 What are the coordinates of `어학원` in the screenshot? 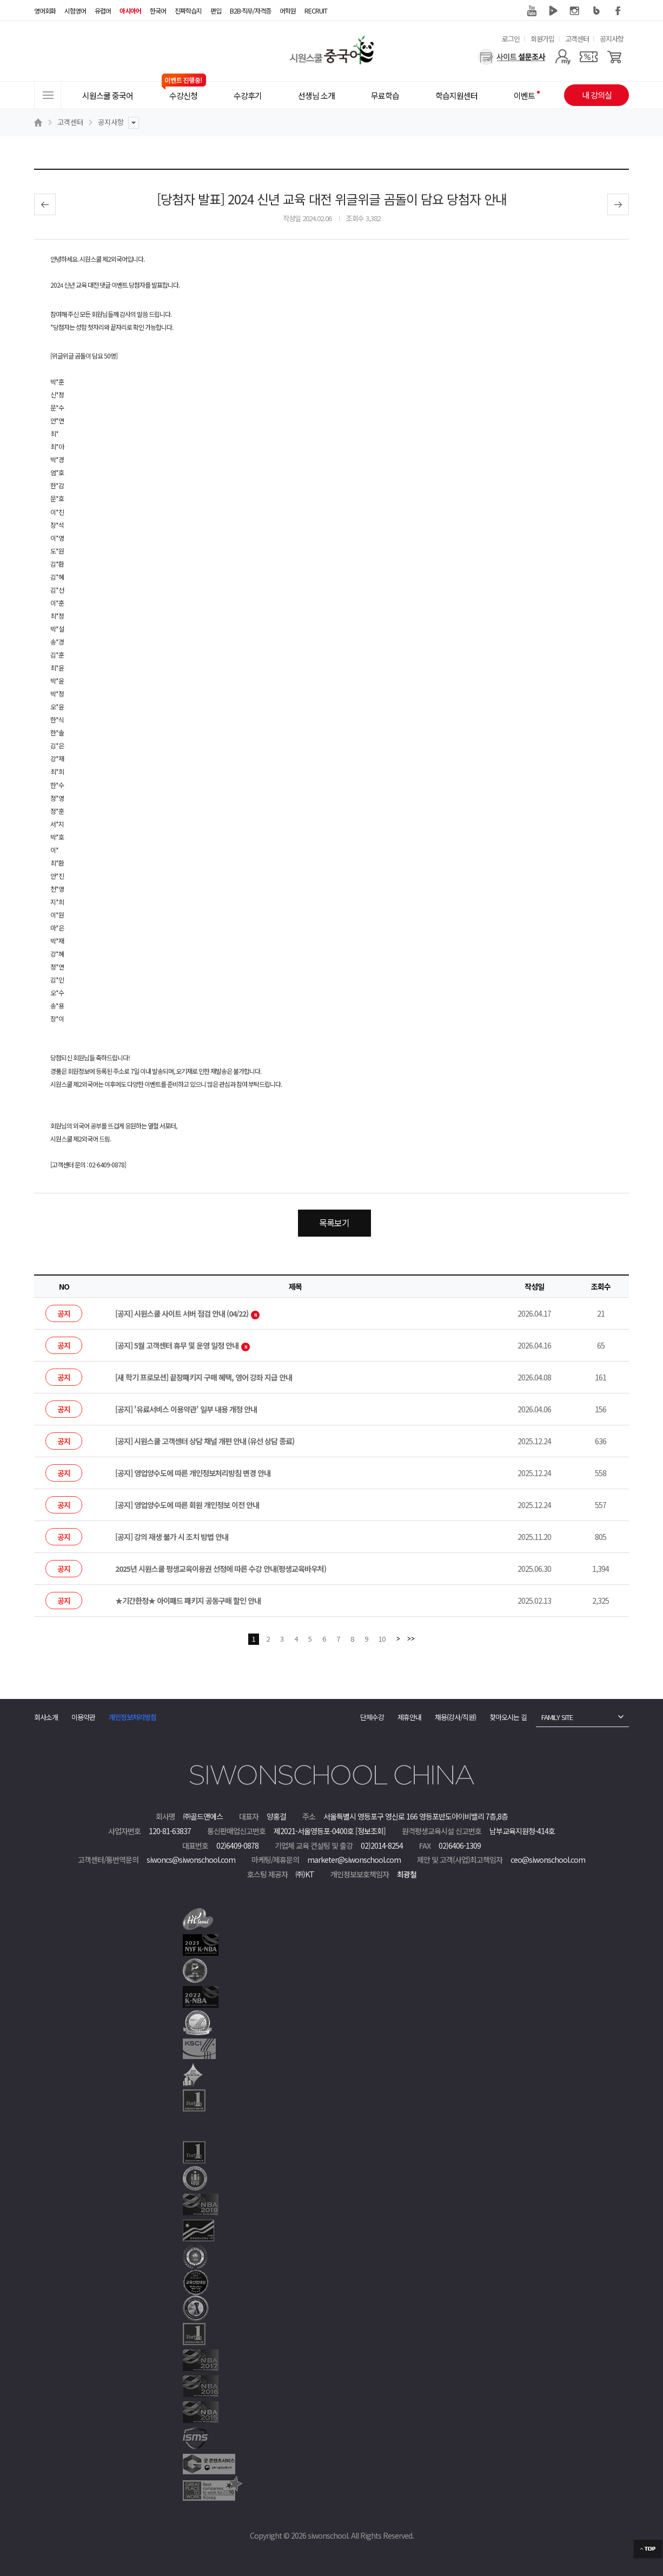 It's located at (288, 10).